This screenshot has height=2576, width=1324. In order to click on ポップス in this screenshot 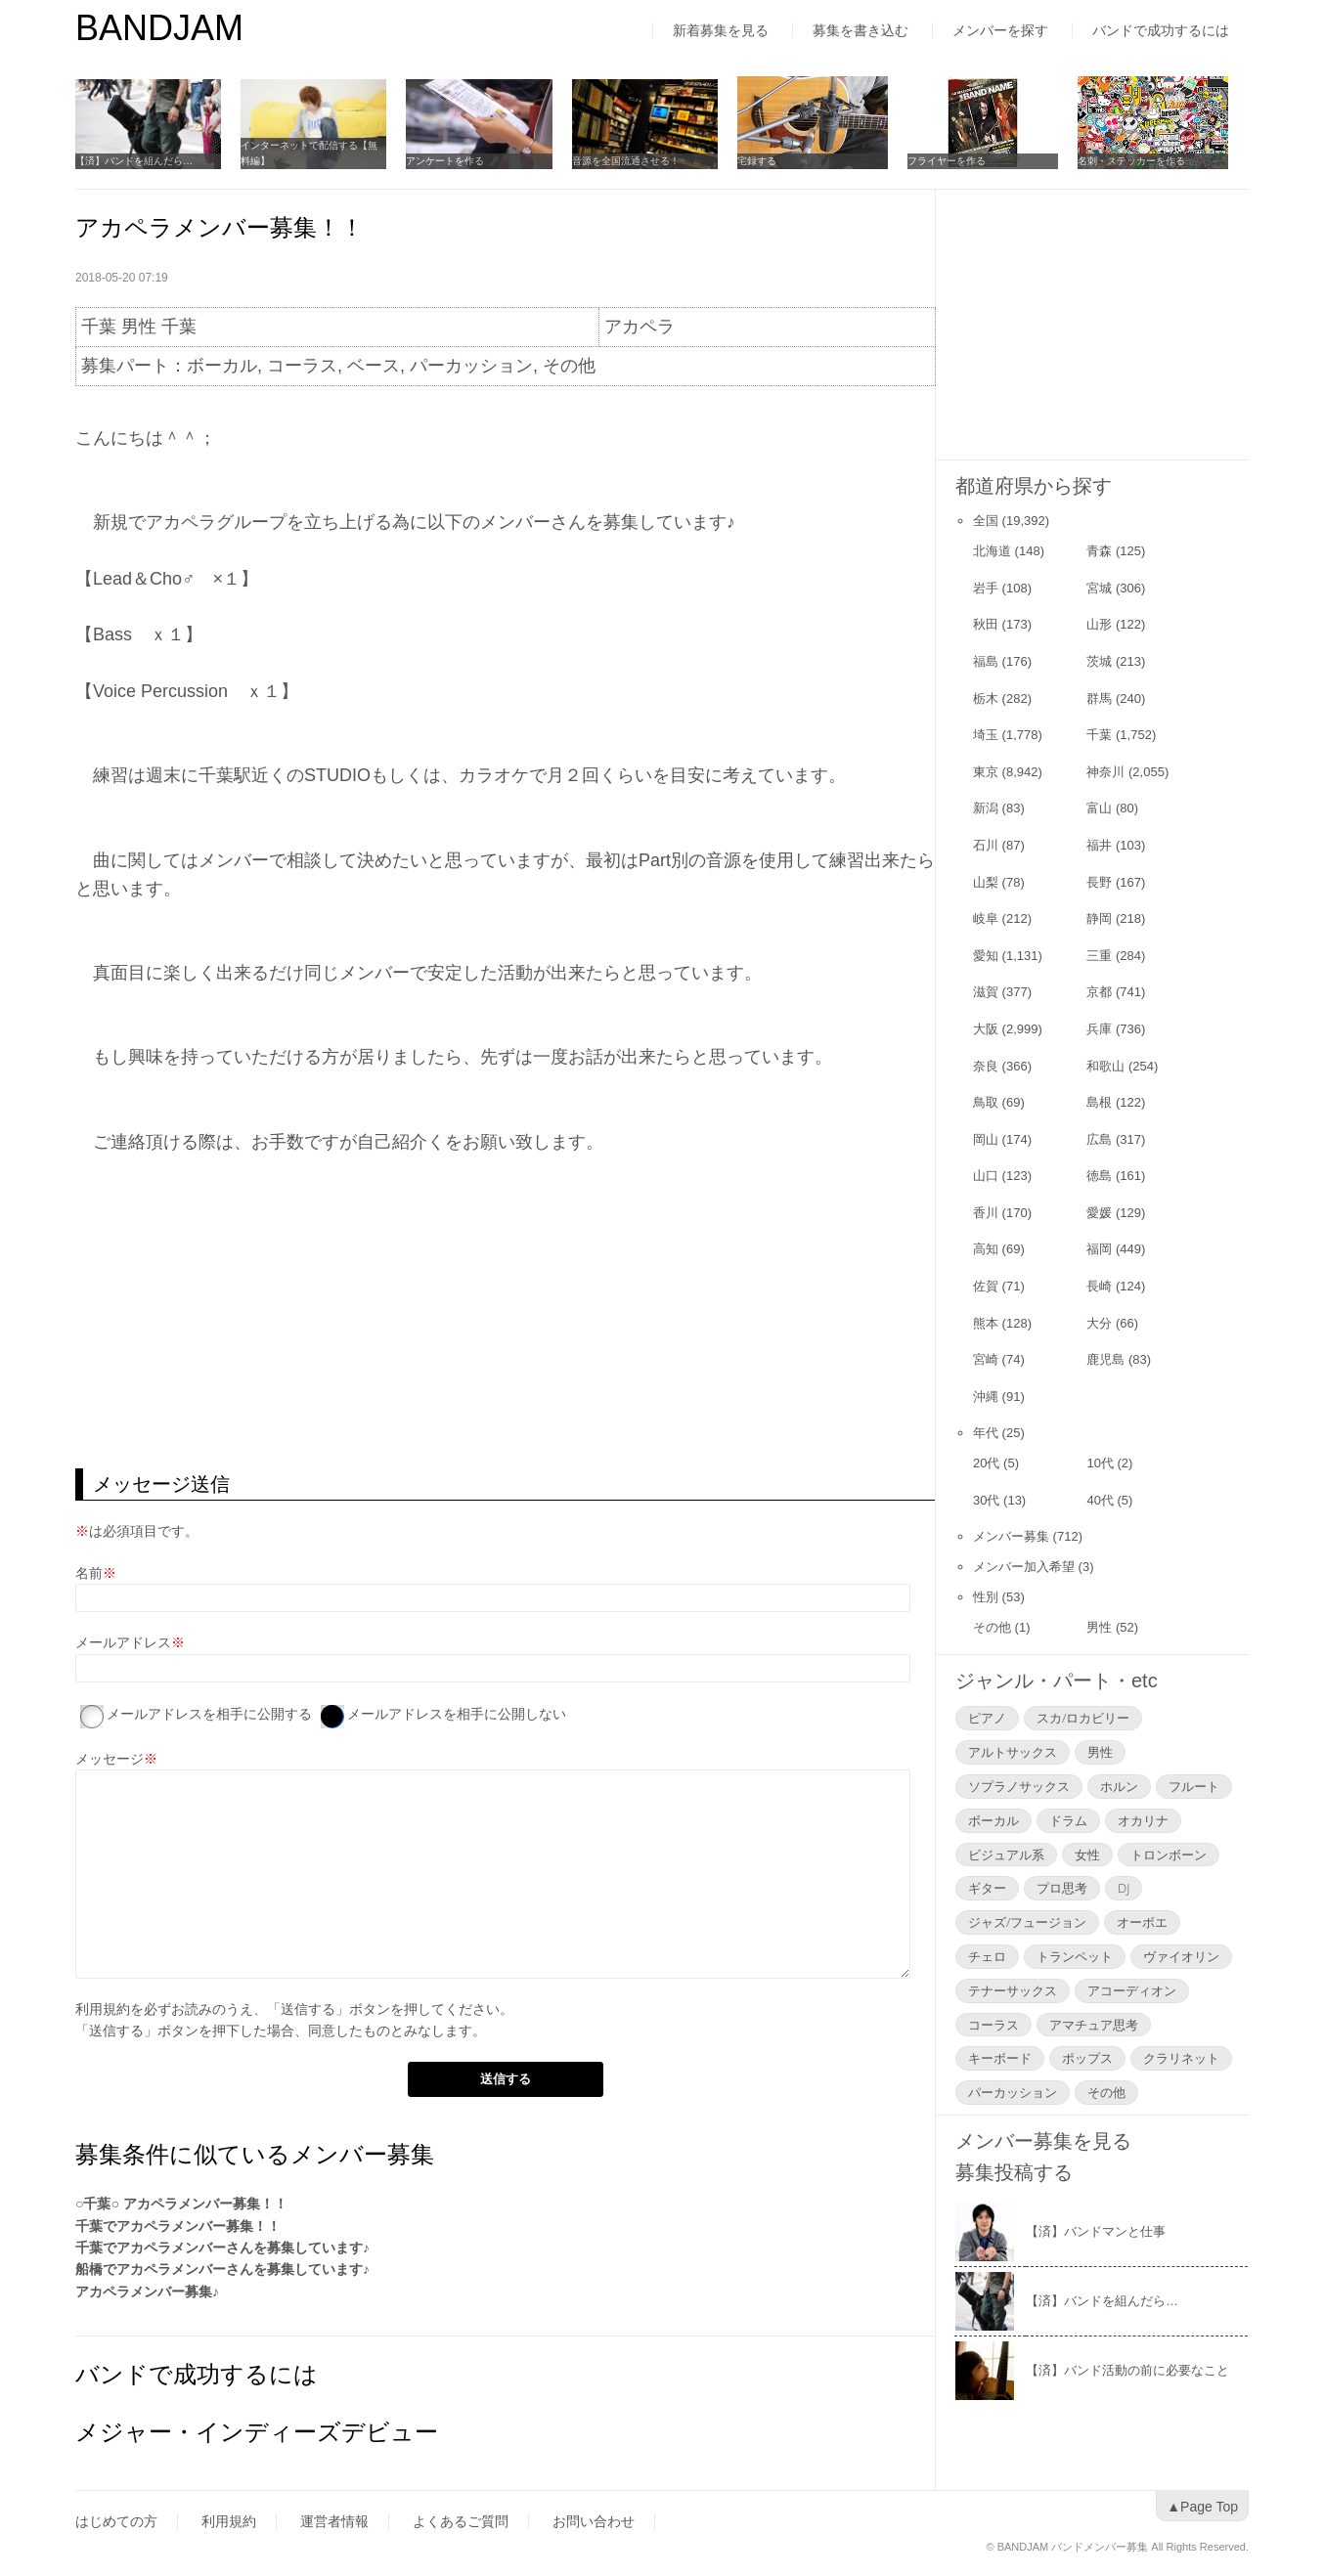, I will do `click(1087, 2058)`.